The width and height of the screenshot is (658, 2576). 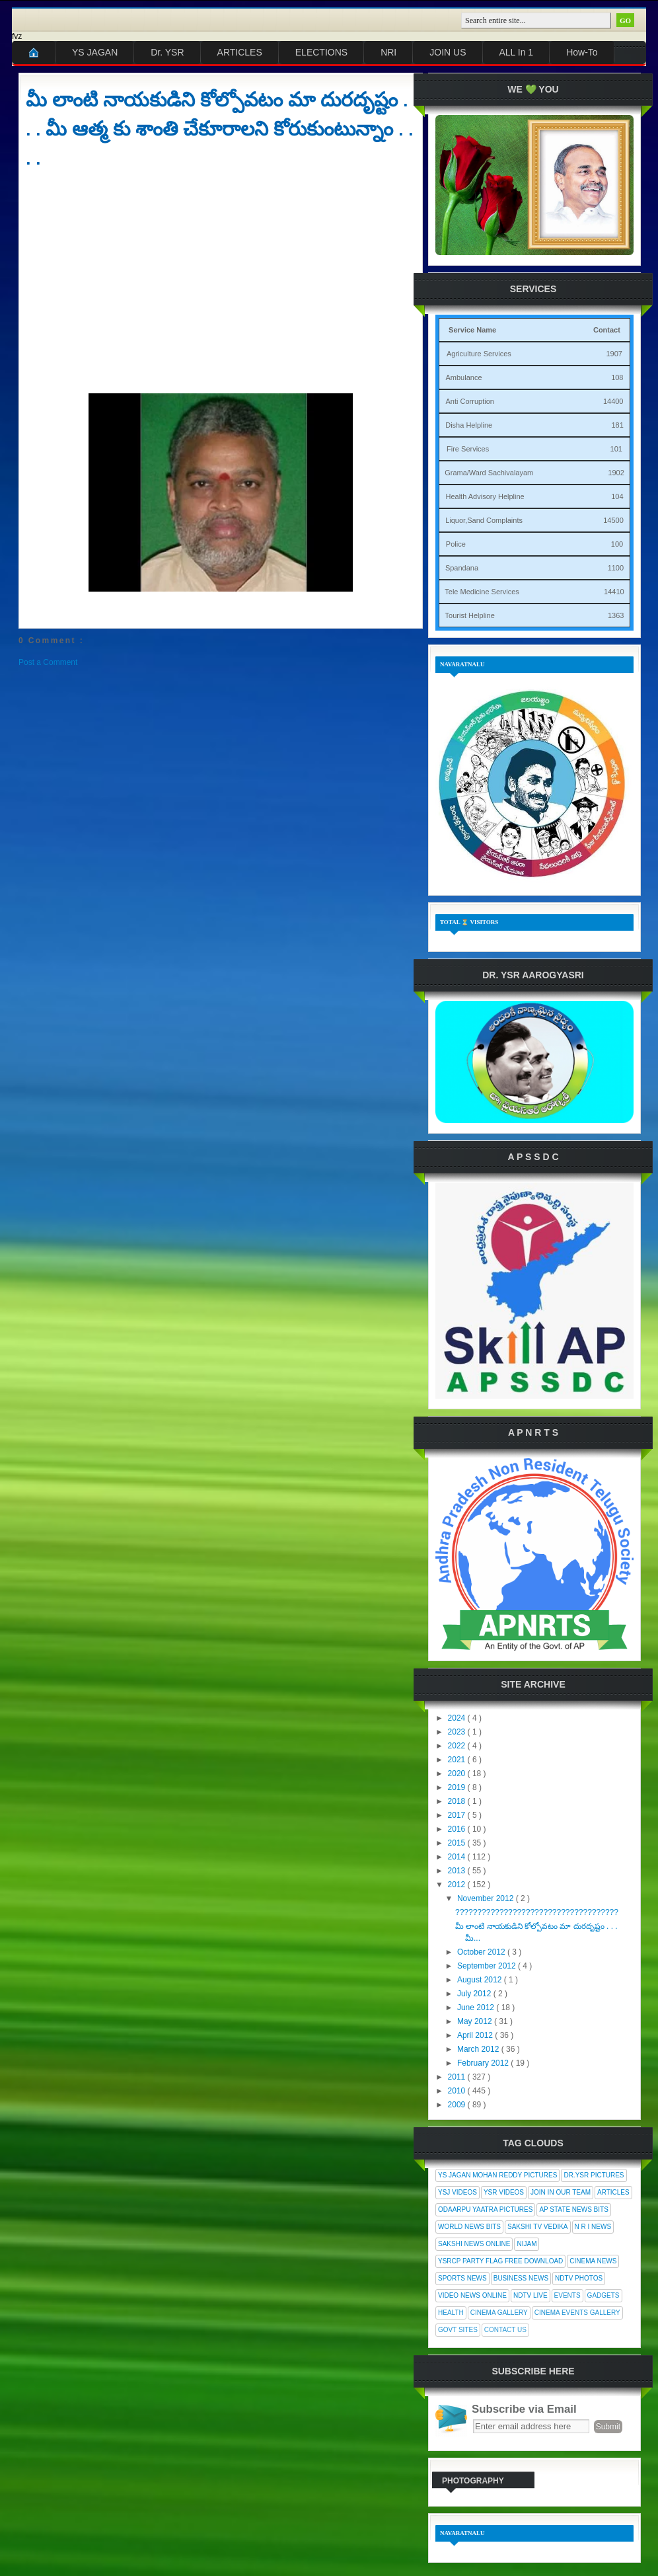 I want to click on 2009, so click(x=458, y=2104).